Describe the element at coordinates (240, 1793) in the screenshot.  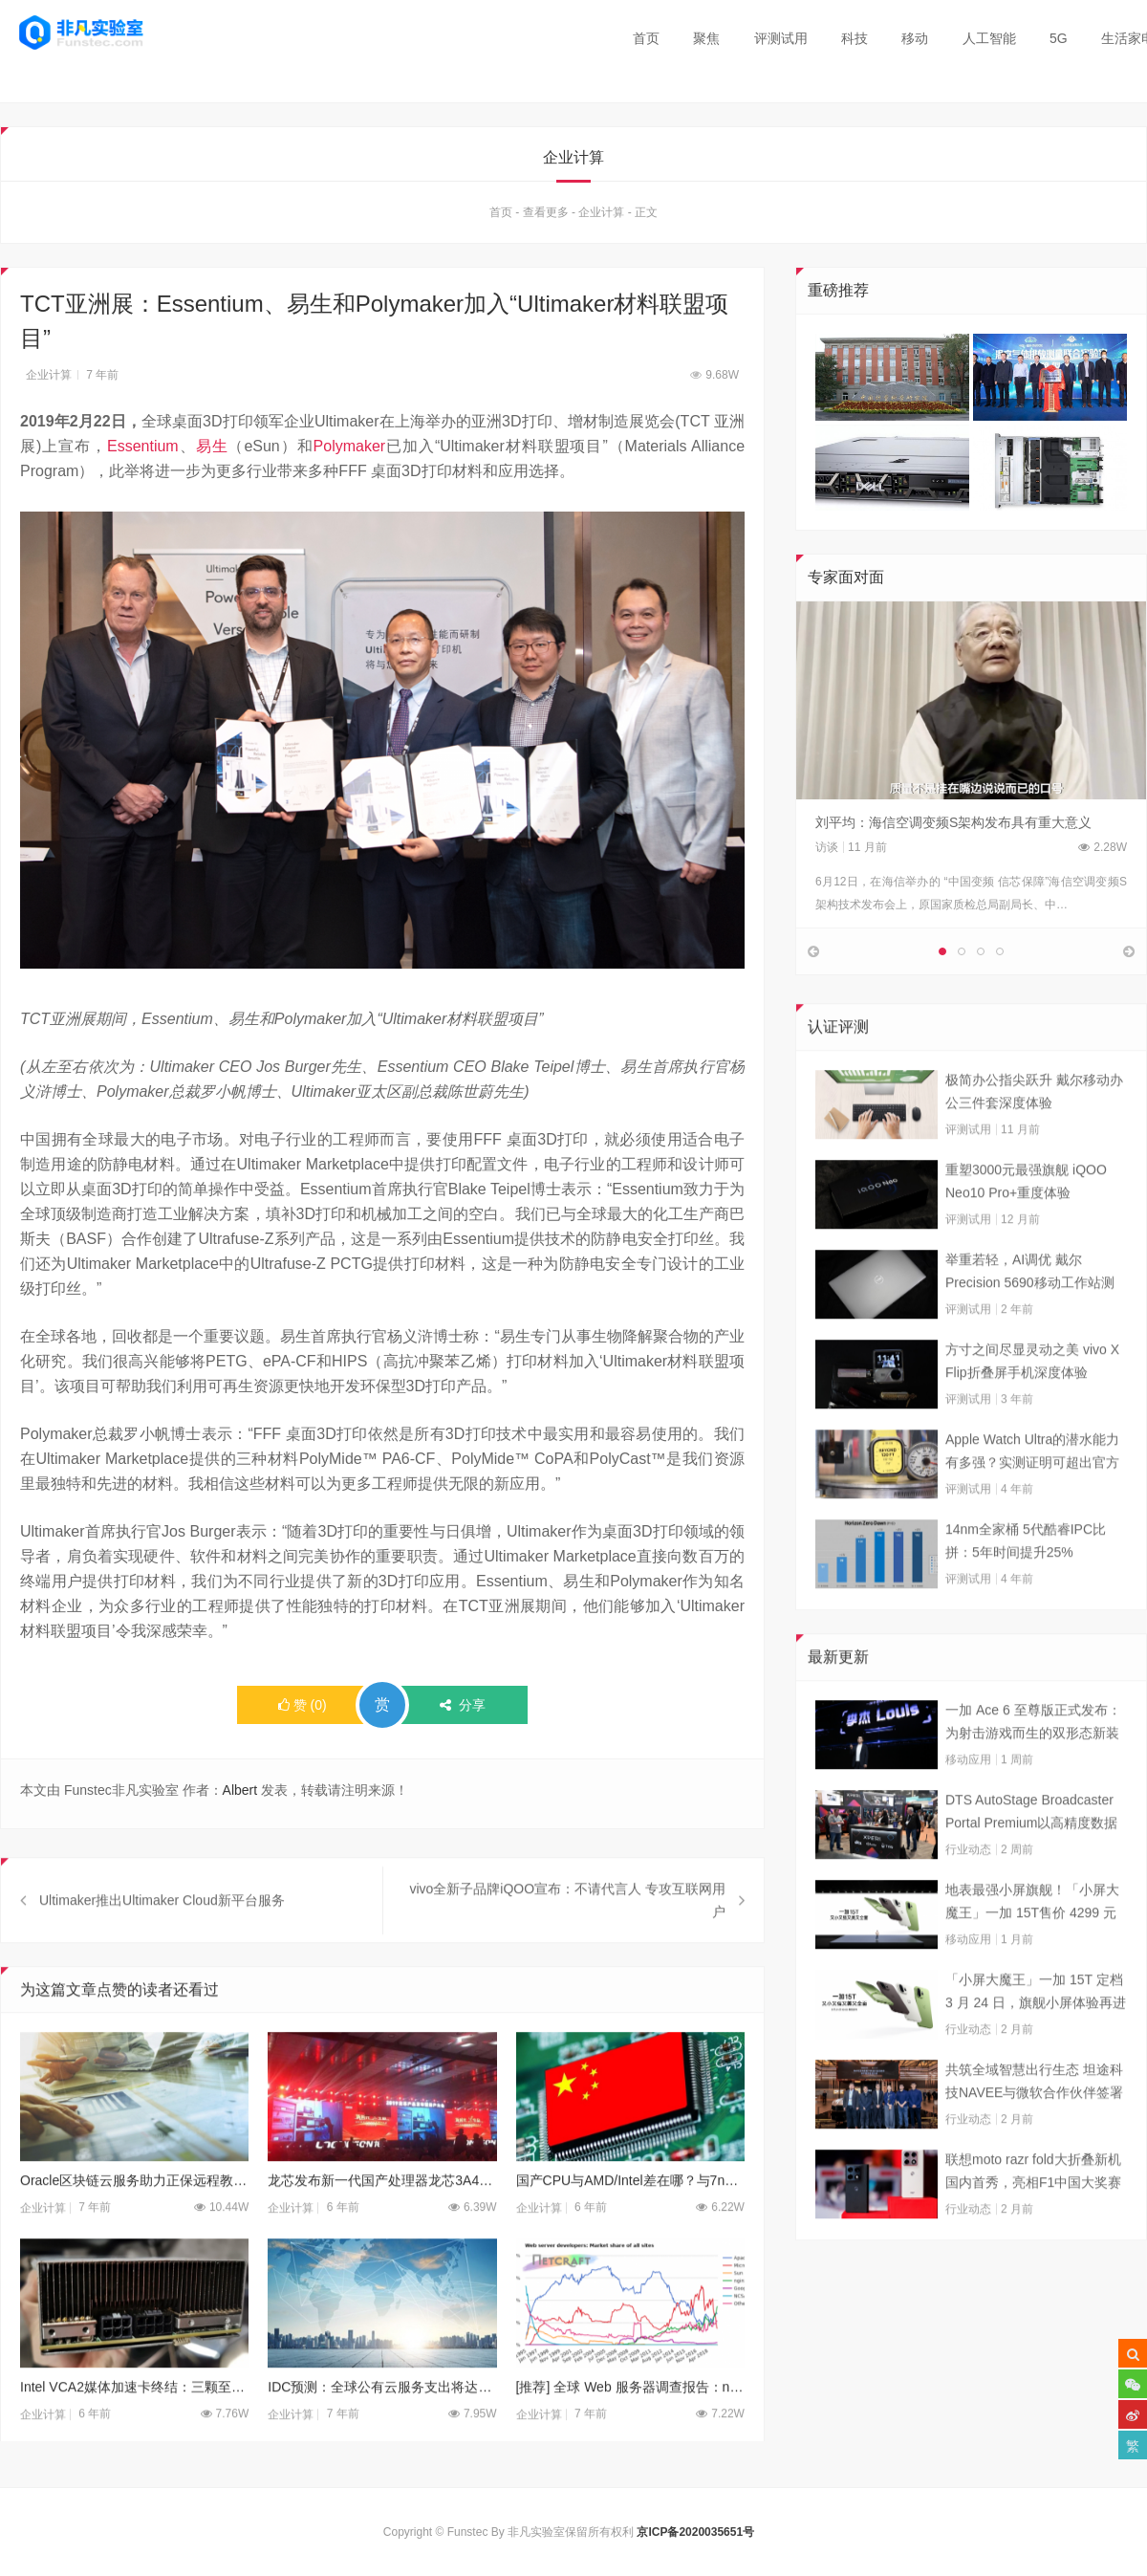
I see `Albert` at that location.